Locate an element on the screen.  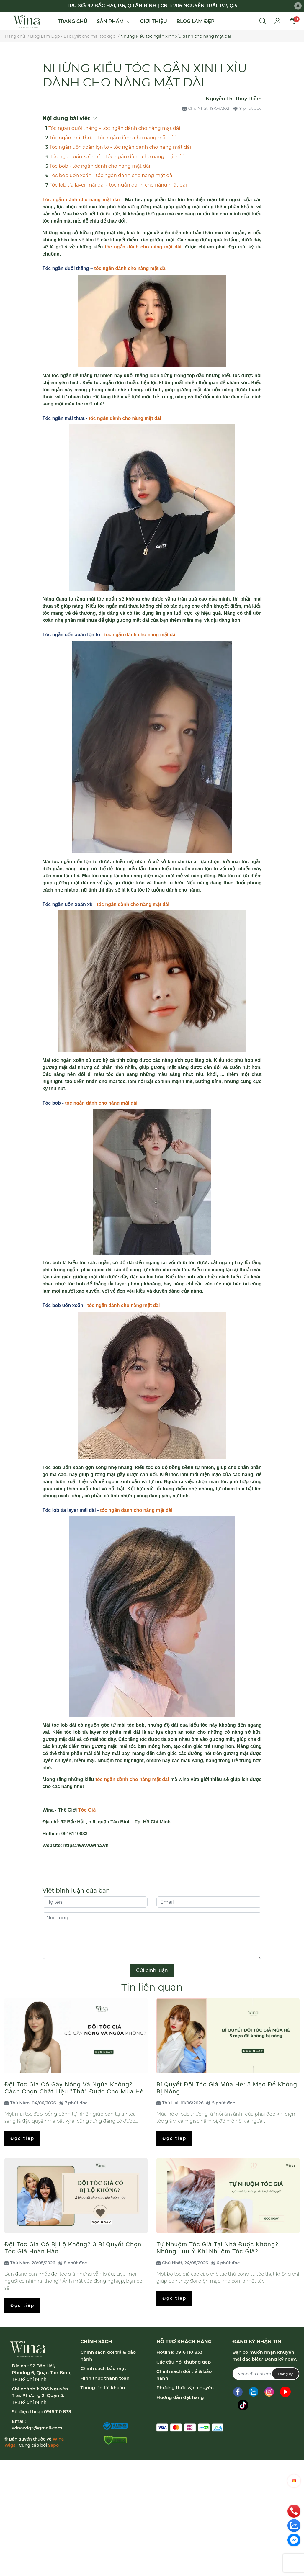
Đọc tiếp is located at coordinates (22, 2138).